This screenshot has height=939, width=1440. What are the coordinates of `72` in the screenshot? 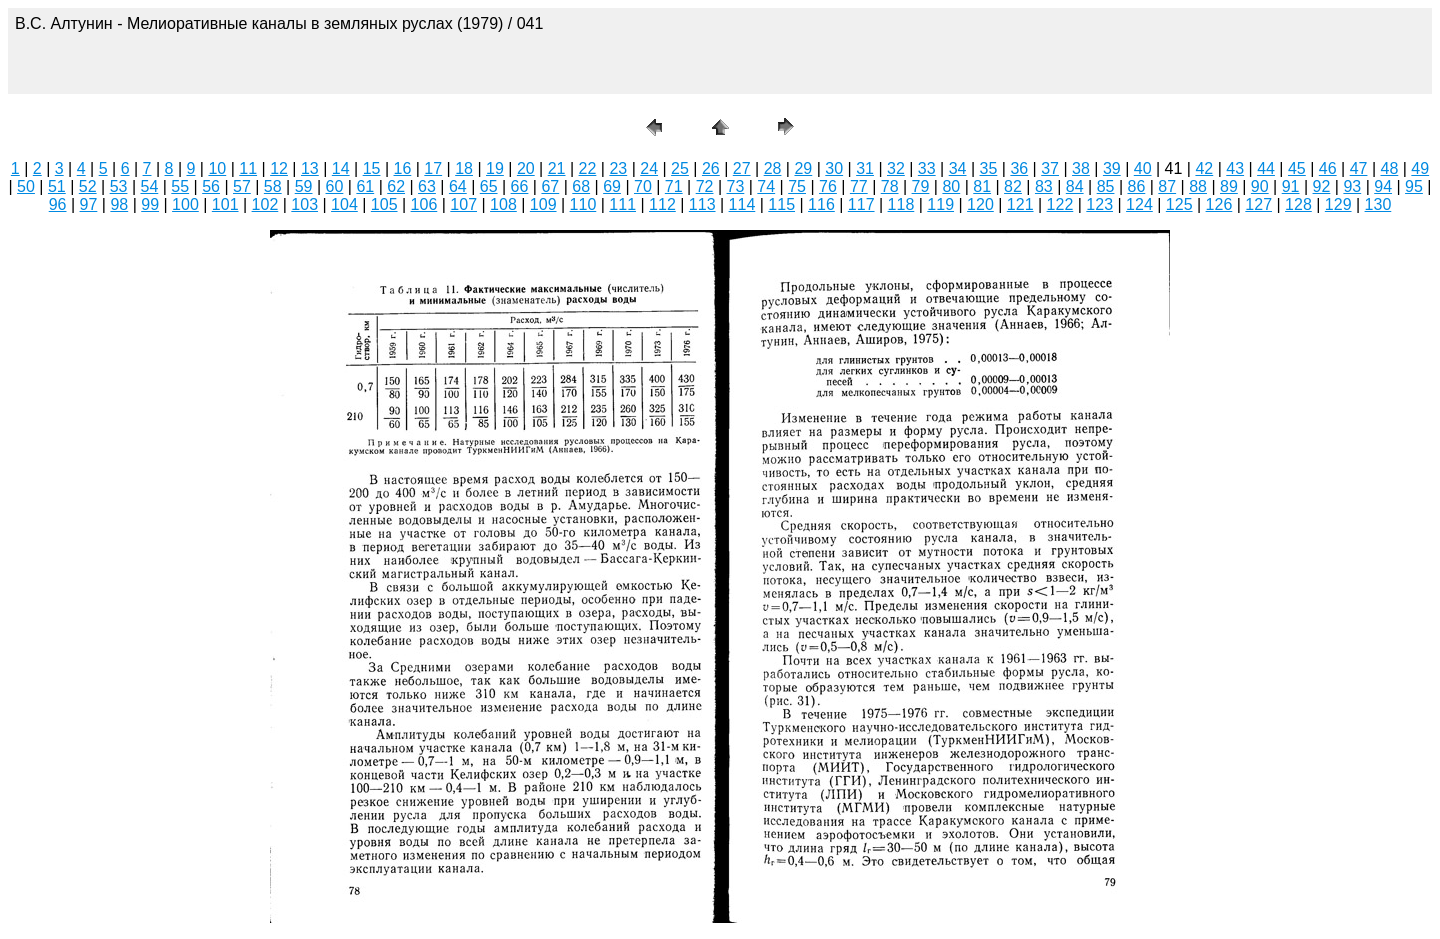 It's located at (705, 186).